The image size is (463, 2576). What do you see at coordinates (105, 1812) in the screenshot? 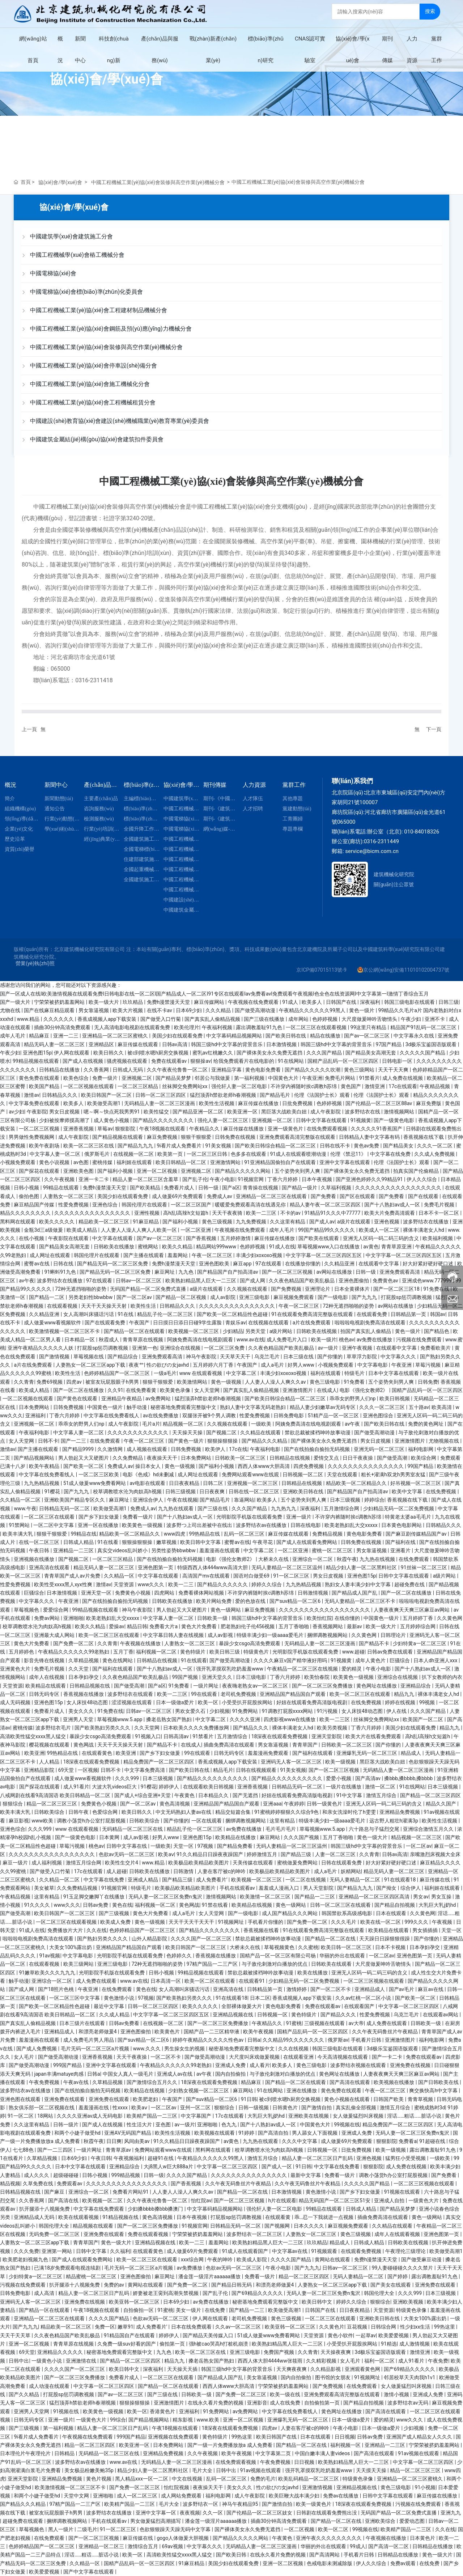
I see `色爱综合网` at bounding box center [105, 1812].